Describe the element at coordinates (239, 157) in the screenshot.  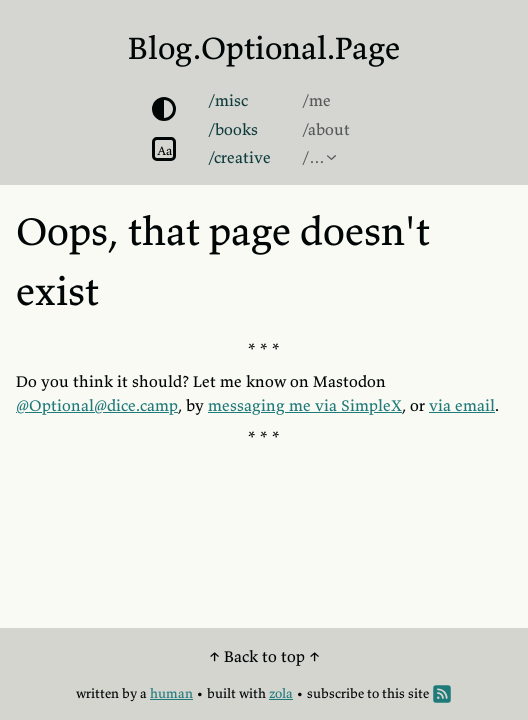
I see `/creative` at that location.